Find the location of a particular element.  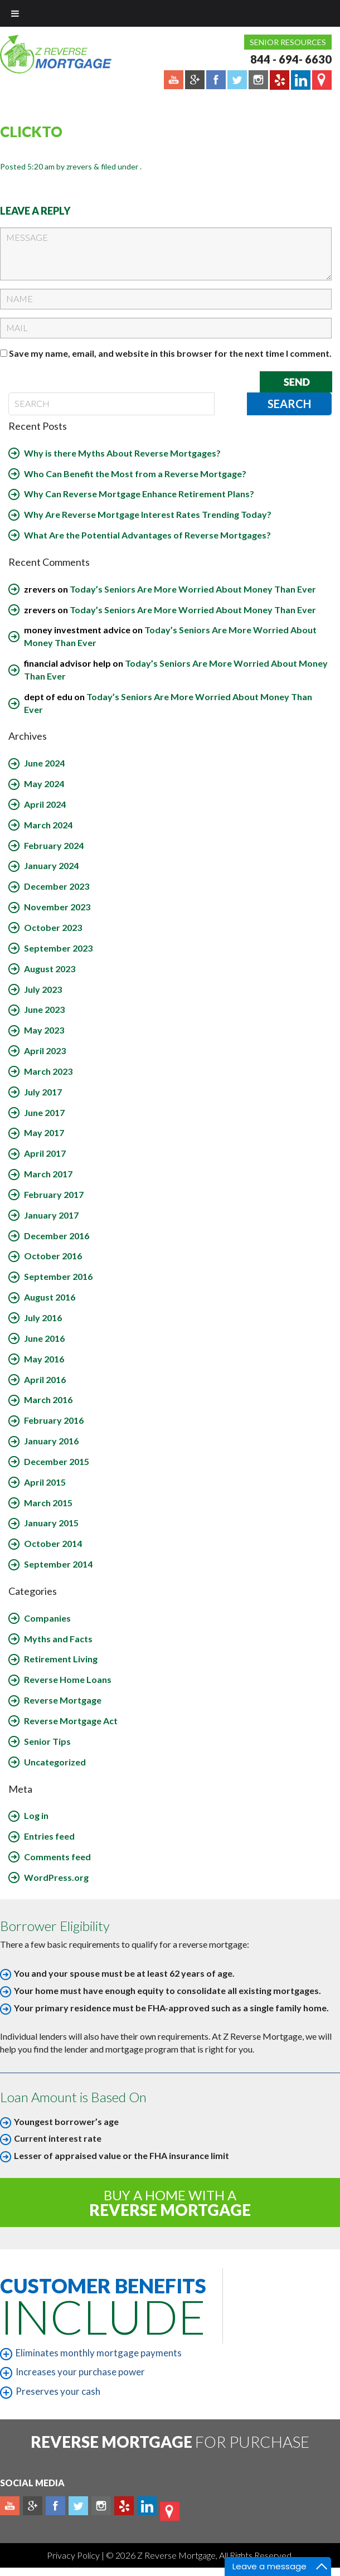

June 2017 is located at coordinates (44, 1112).